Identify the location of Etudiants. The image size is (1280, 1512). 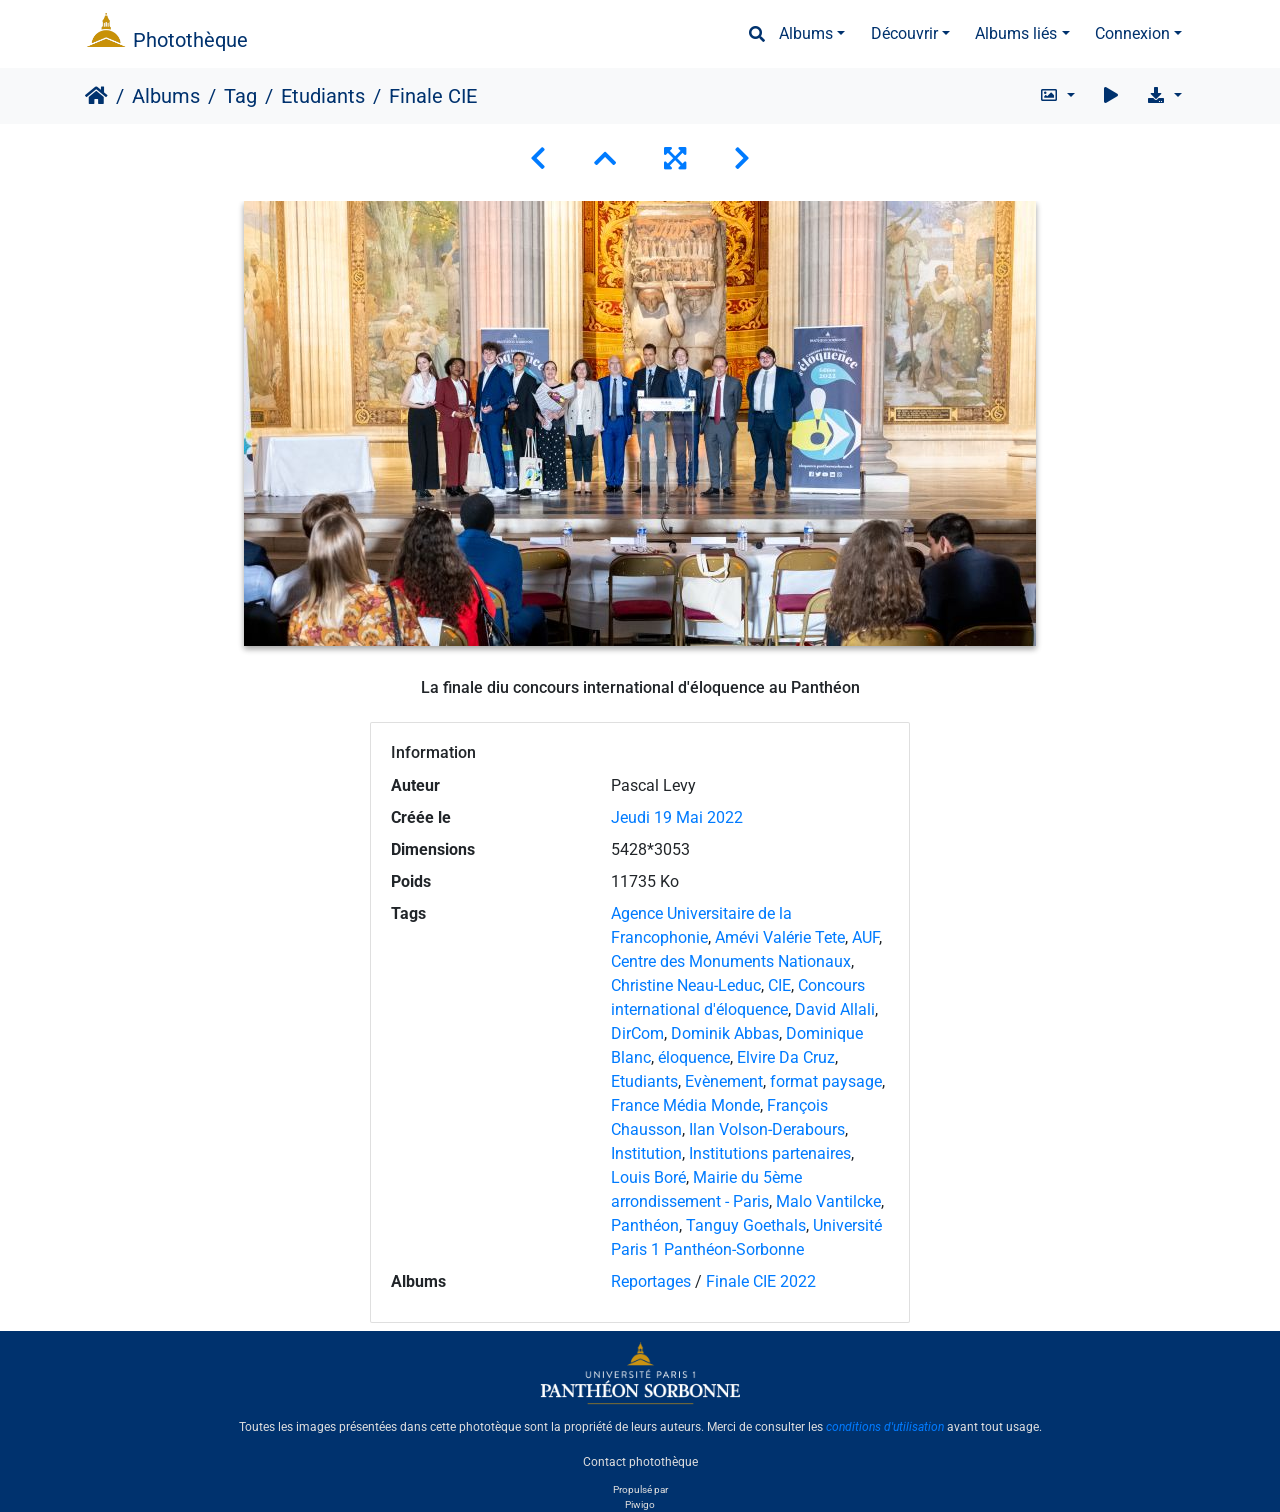
(323, 96).